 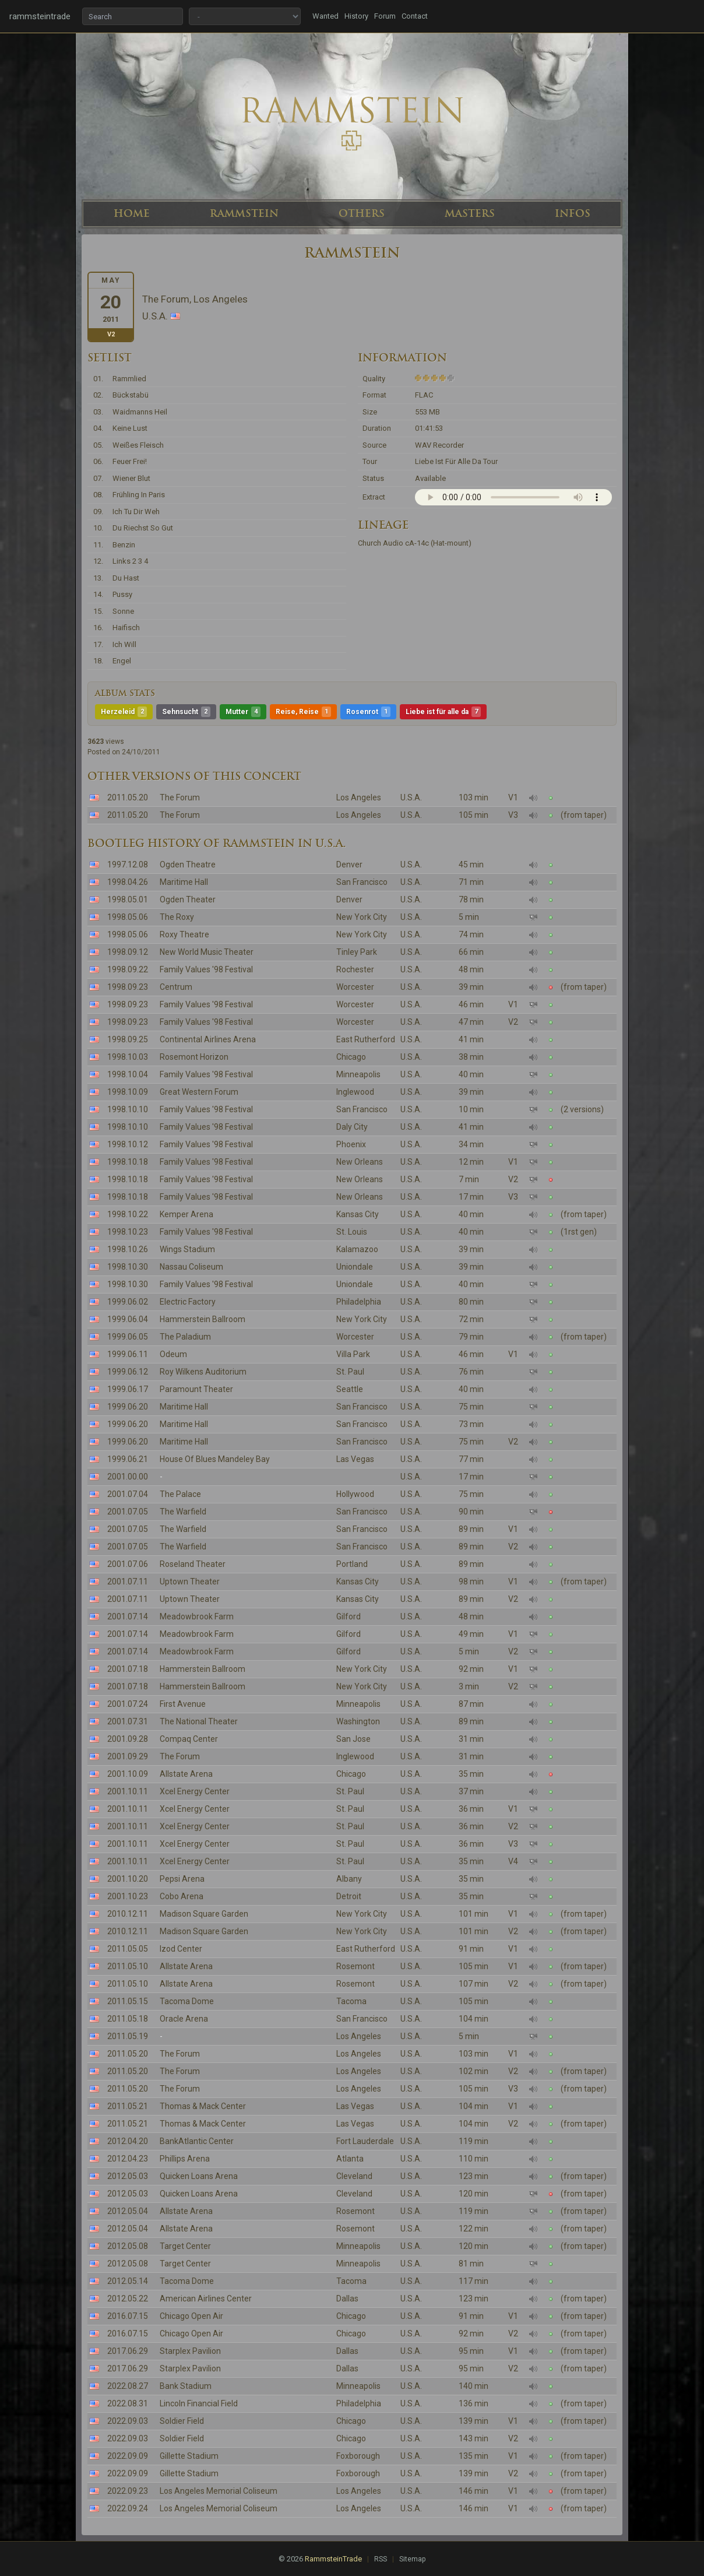 I want to click on Los Angeles, so click(x=358, y=797).